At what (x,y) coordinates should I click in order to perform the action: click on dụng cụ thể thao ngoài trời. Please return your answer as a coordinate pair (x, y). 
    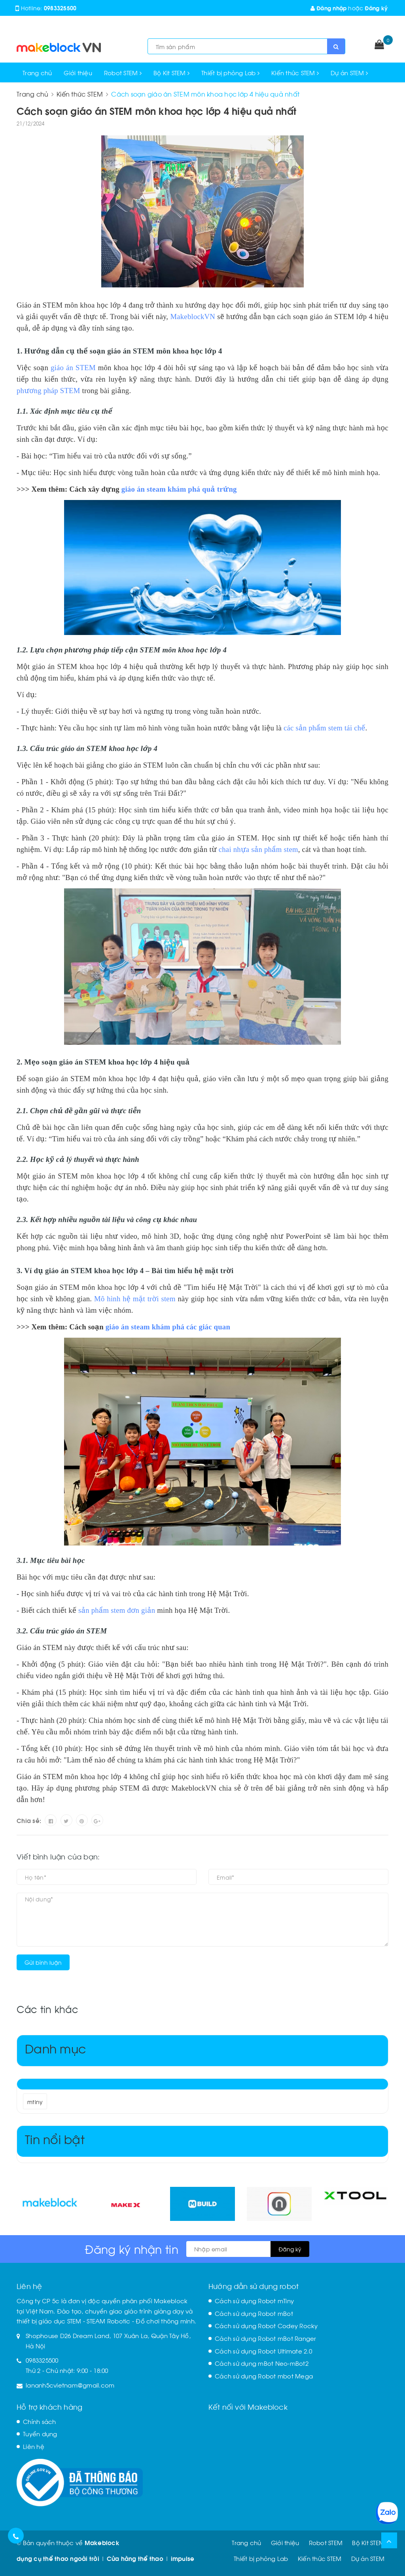
    Looking at the image, I should click on (58, 2558).